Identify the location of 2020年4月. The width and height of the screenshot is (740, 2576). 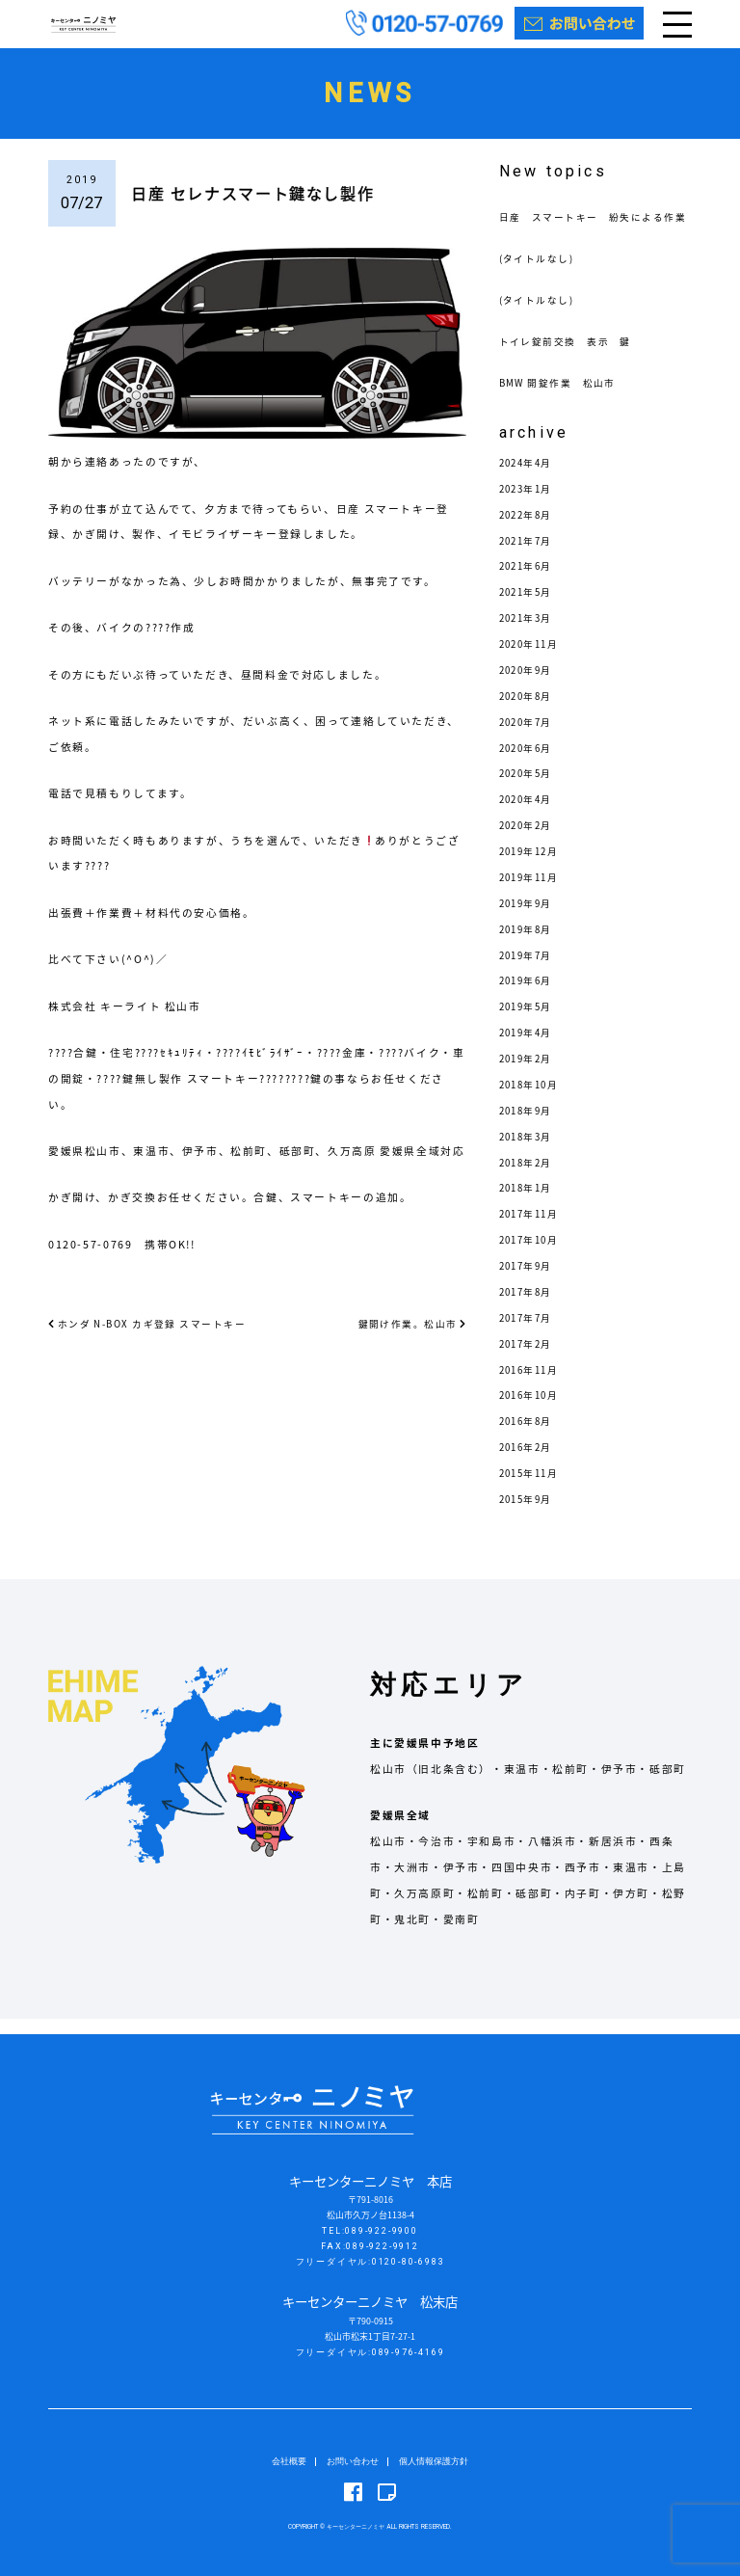
(529, 814).